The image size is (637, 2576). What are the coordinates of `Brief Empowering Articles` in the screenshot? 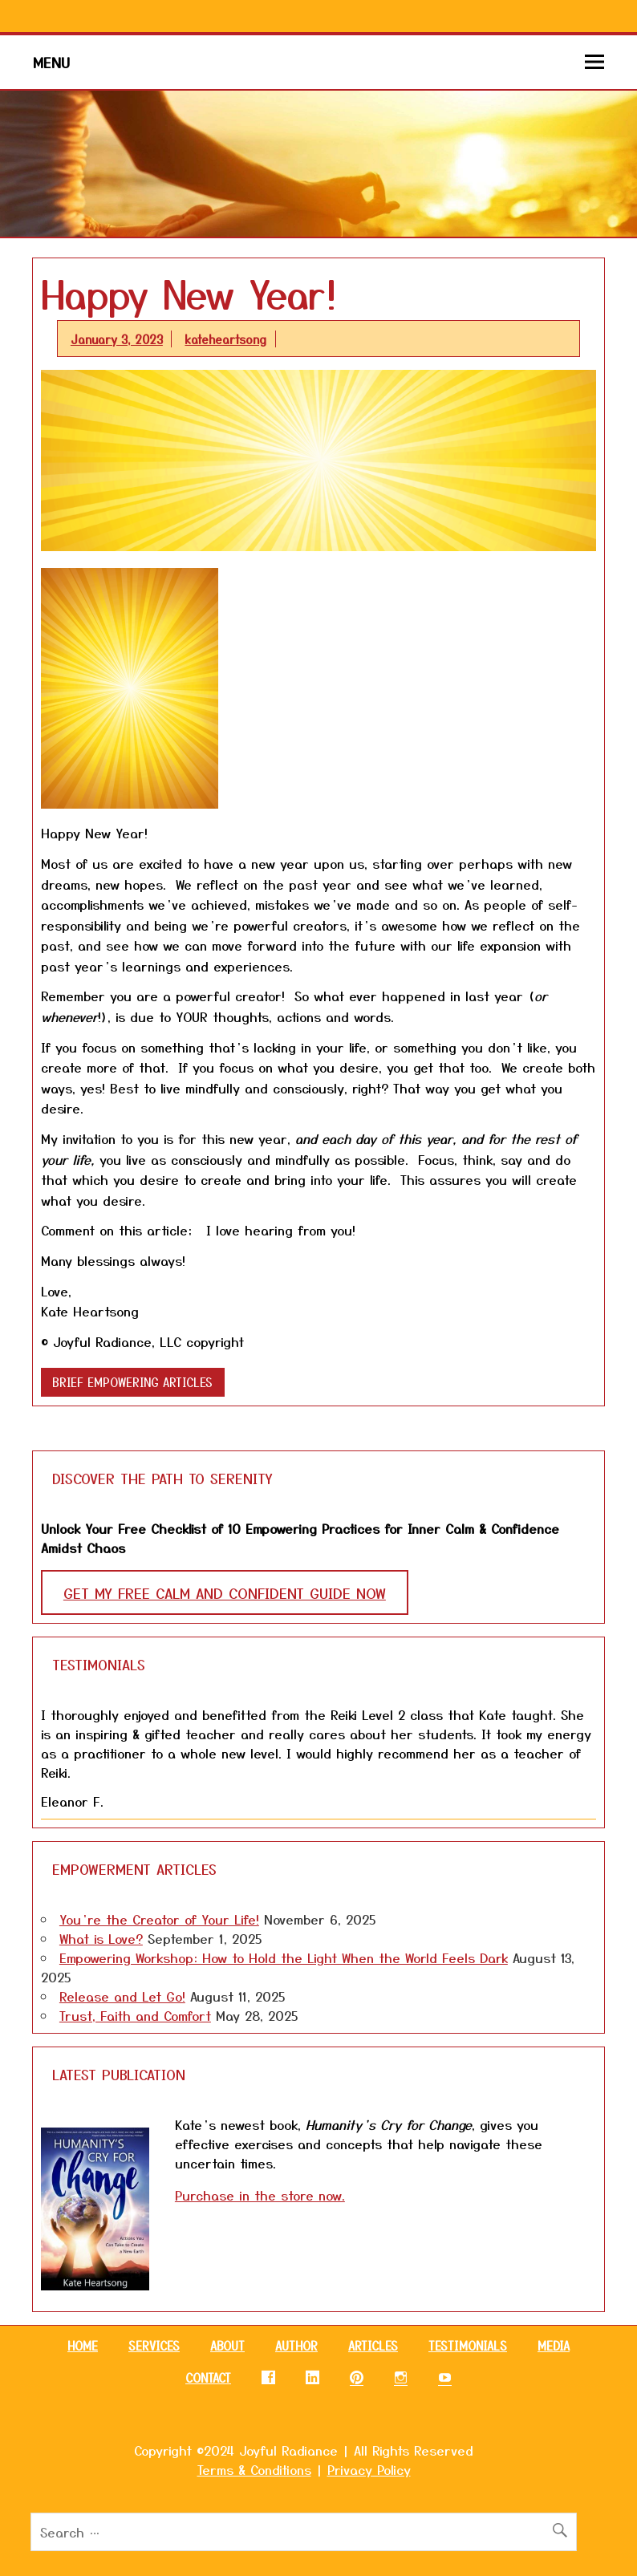 It's located at (132, 1381).